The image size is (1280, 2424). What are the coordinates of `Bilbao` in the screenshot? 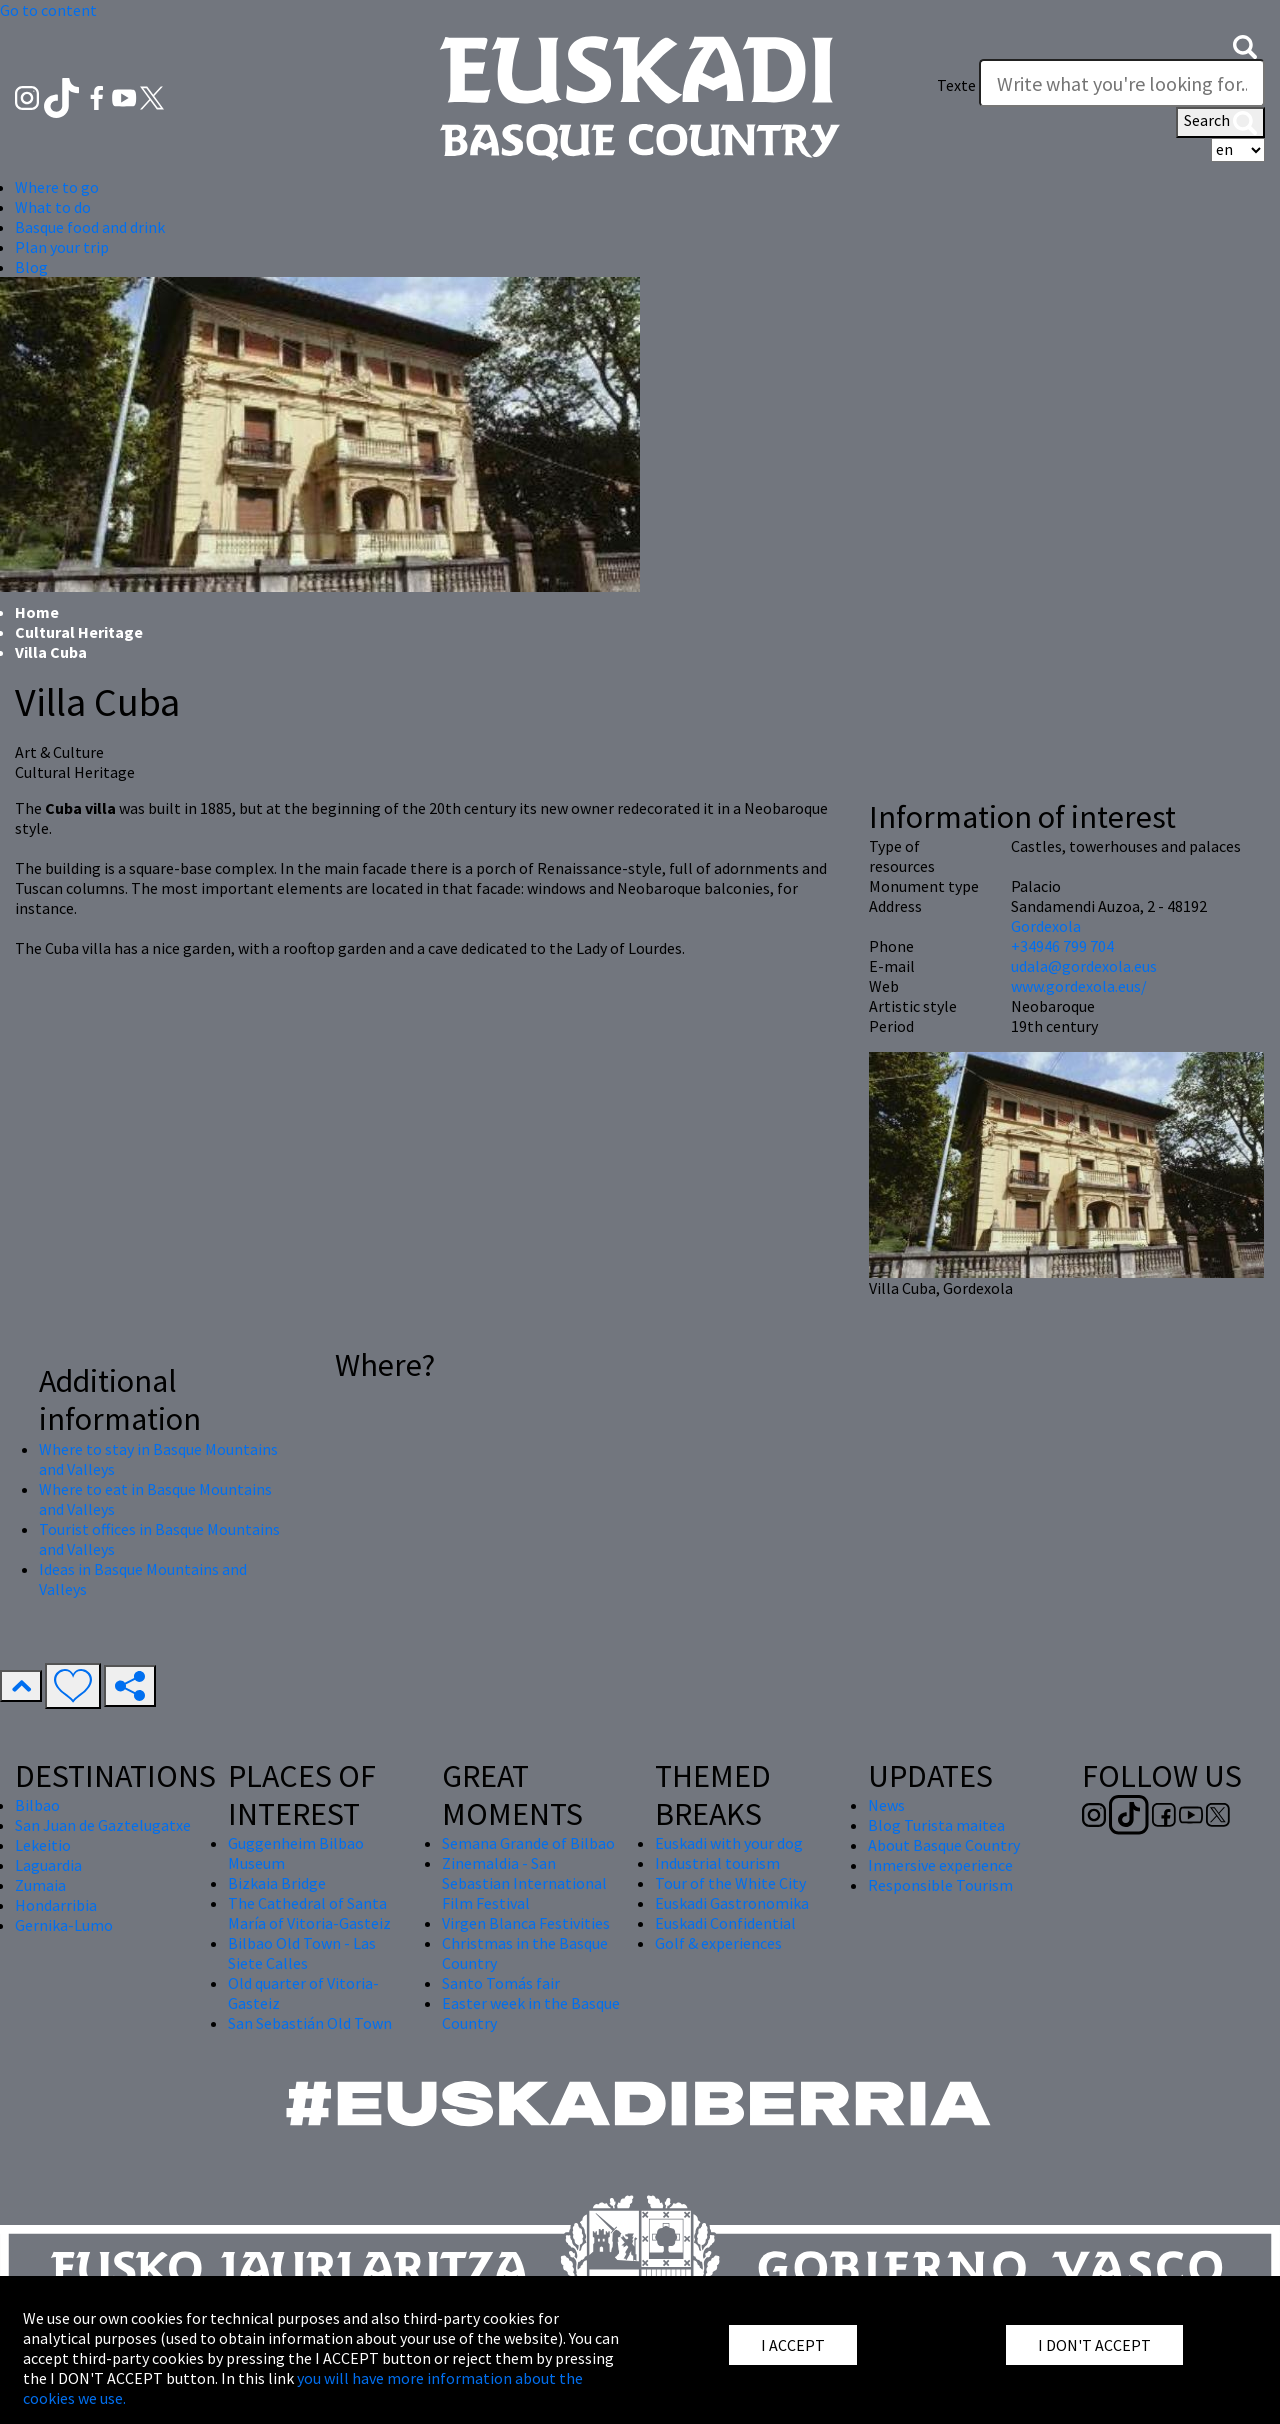 It's located at (37, 1805).